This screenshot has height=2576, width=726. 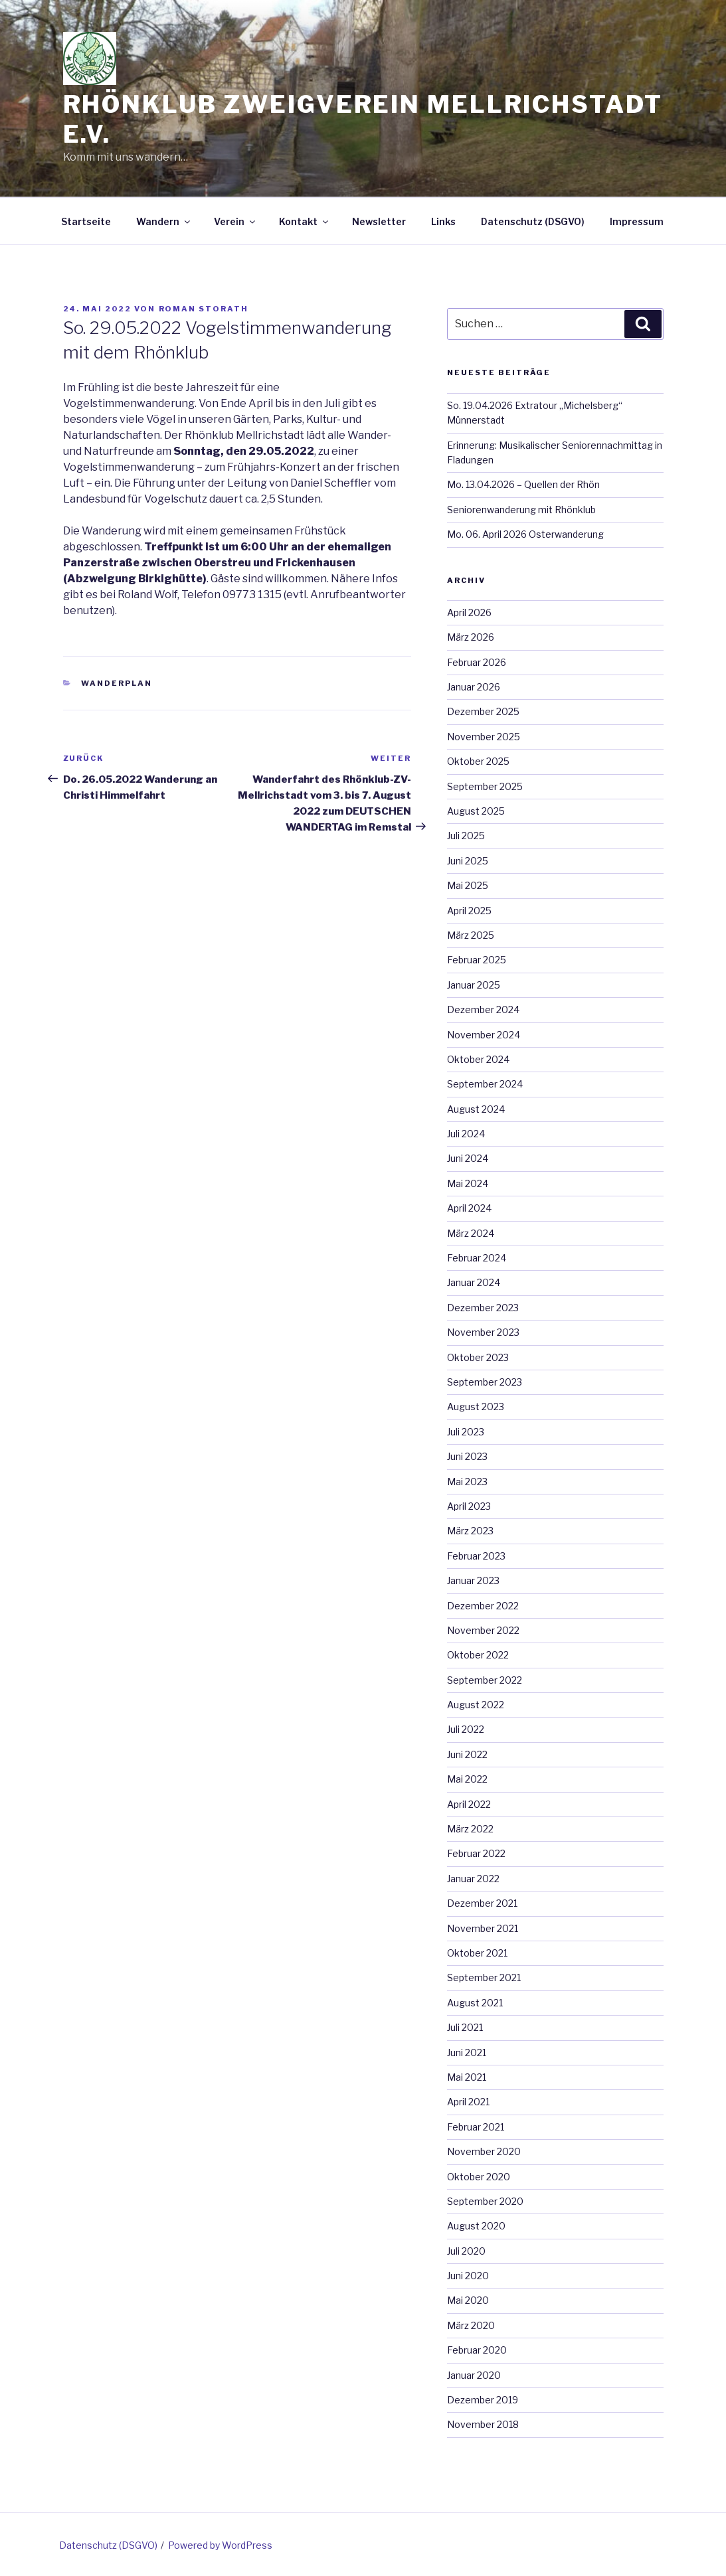 What do you see at coordinates (379, 221) in the screenshot?
I see `Newsletter` at bounding box center [379, 221].